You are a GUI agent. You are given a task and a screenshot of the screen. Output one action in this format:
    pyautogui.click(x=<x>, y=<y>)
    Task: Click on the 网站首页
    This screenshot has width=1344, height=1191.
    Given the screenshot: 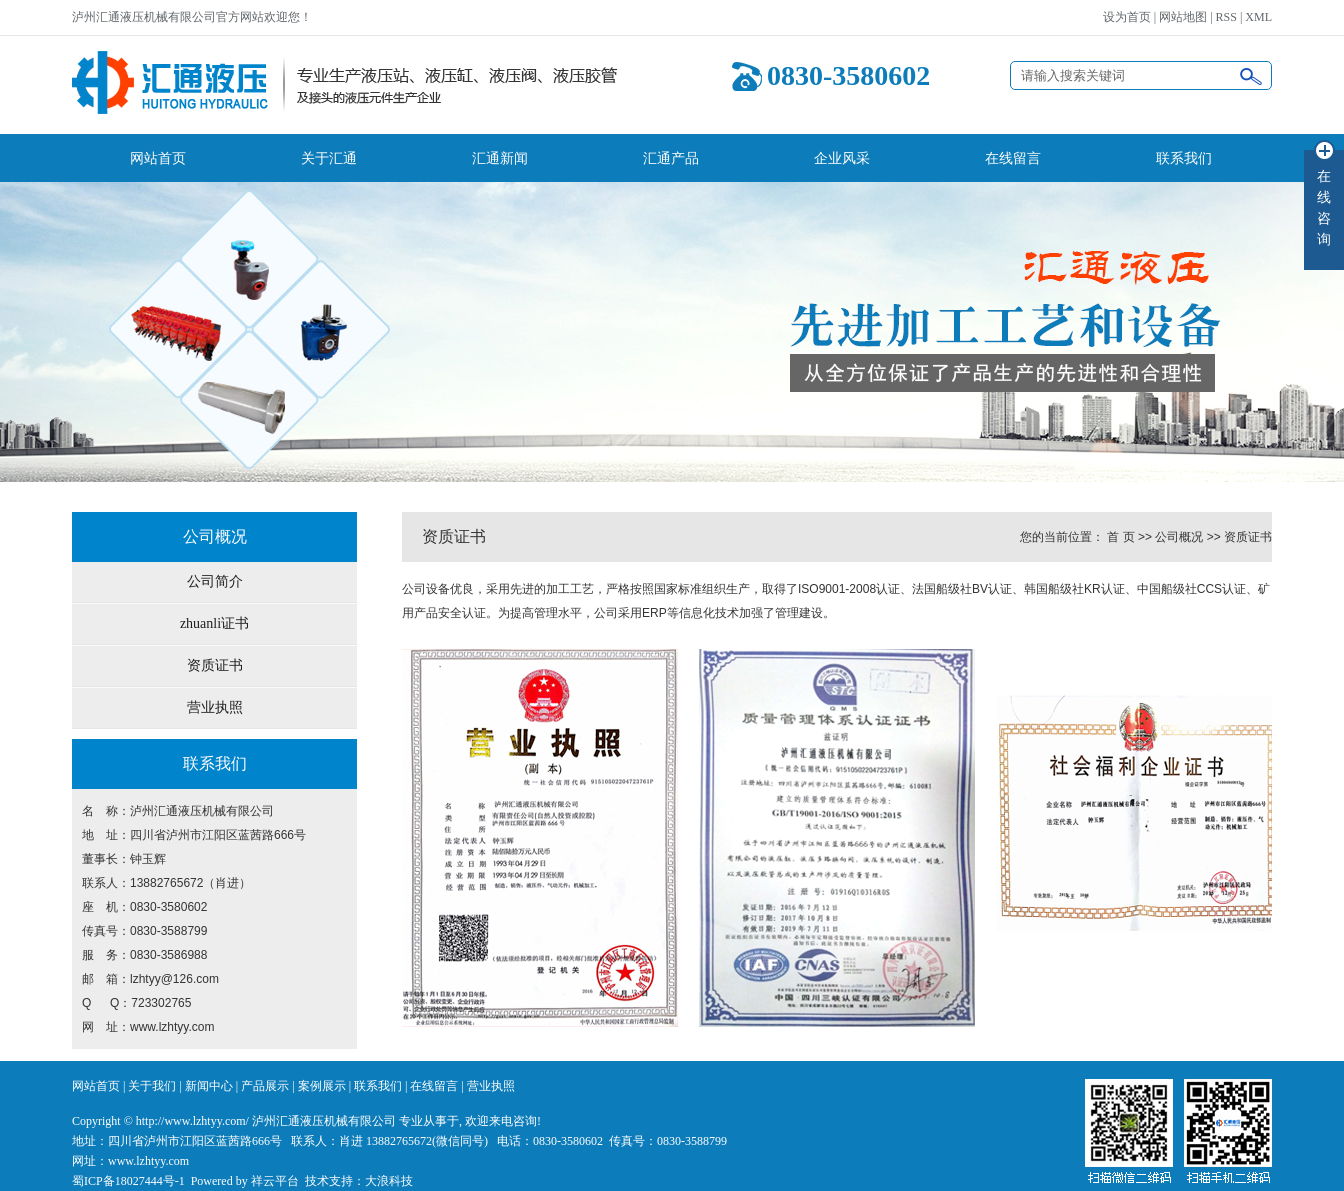 What is the action you would take?
    pyautogui.click(x=158, y=158)
    